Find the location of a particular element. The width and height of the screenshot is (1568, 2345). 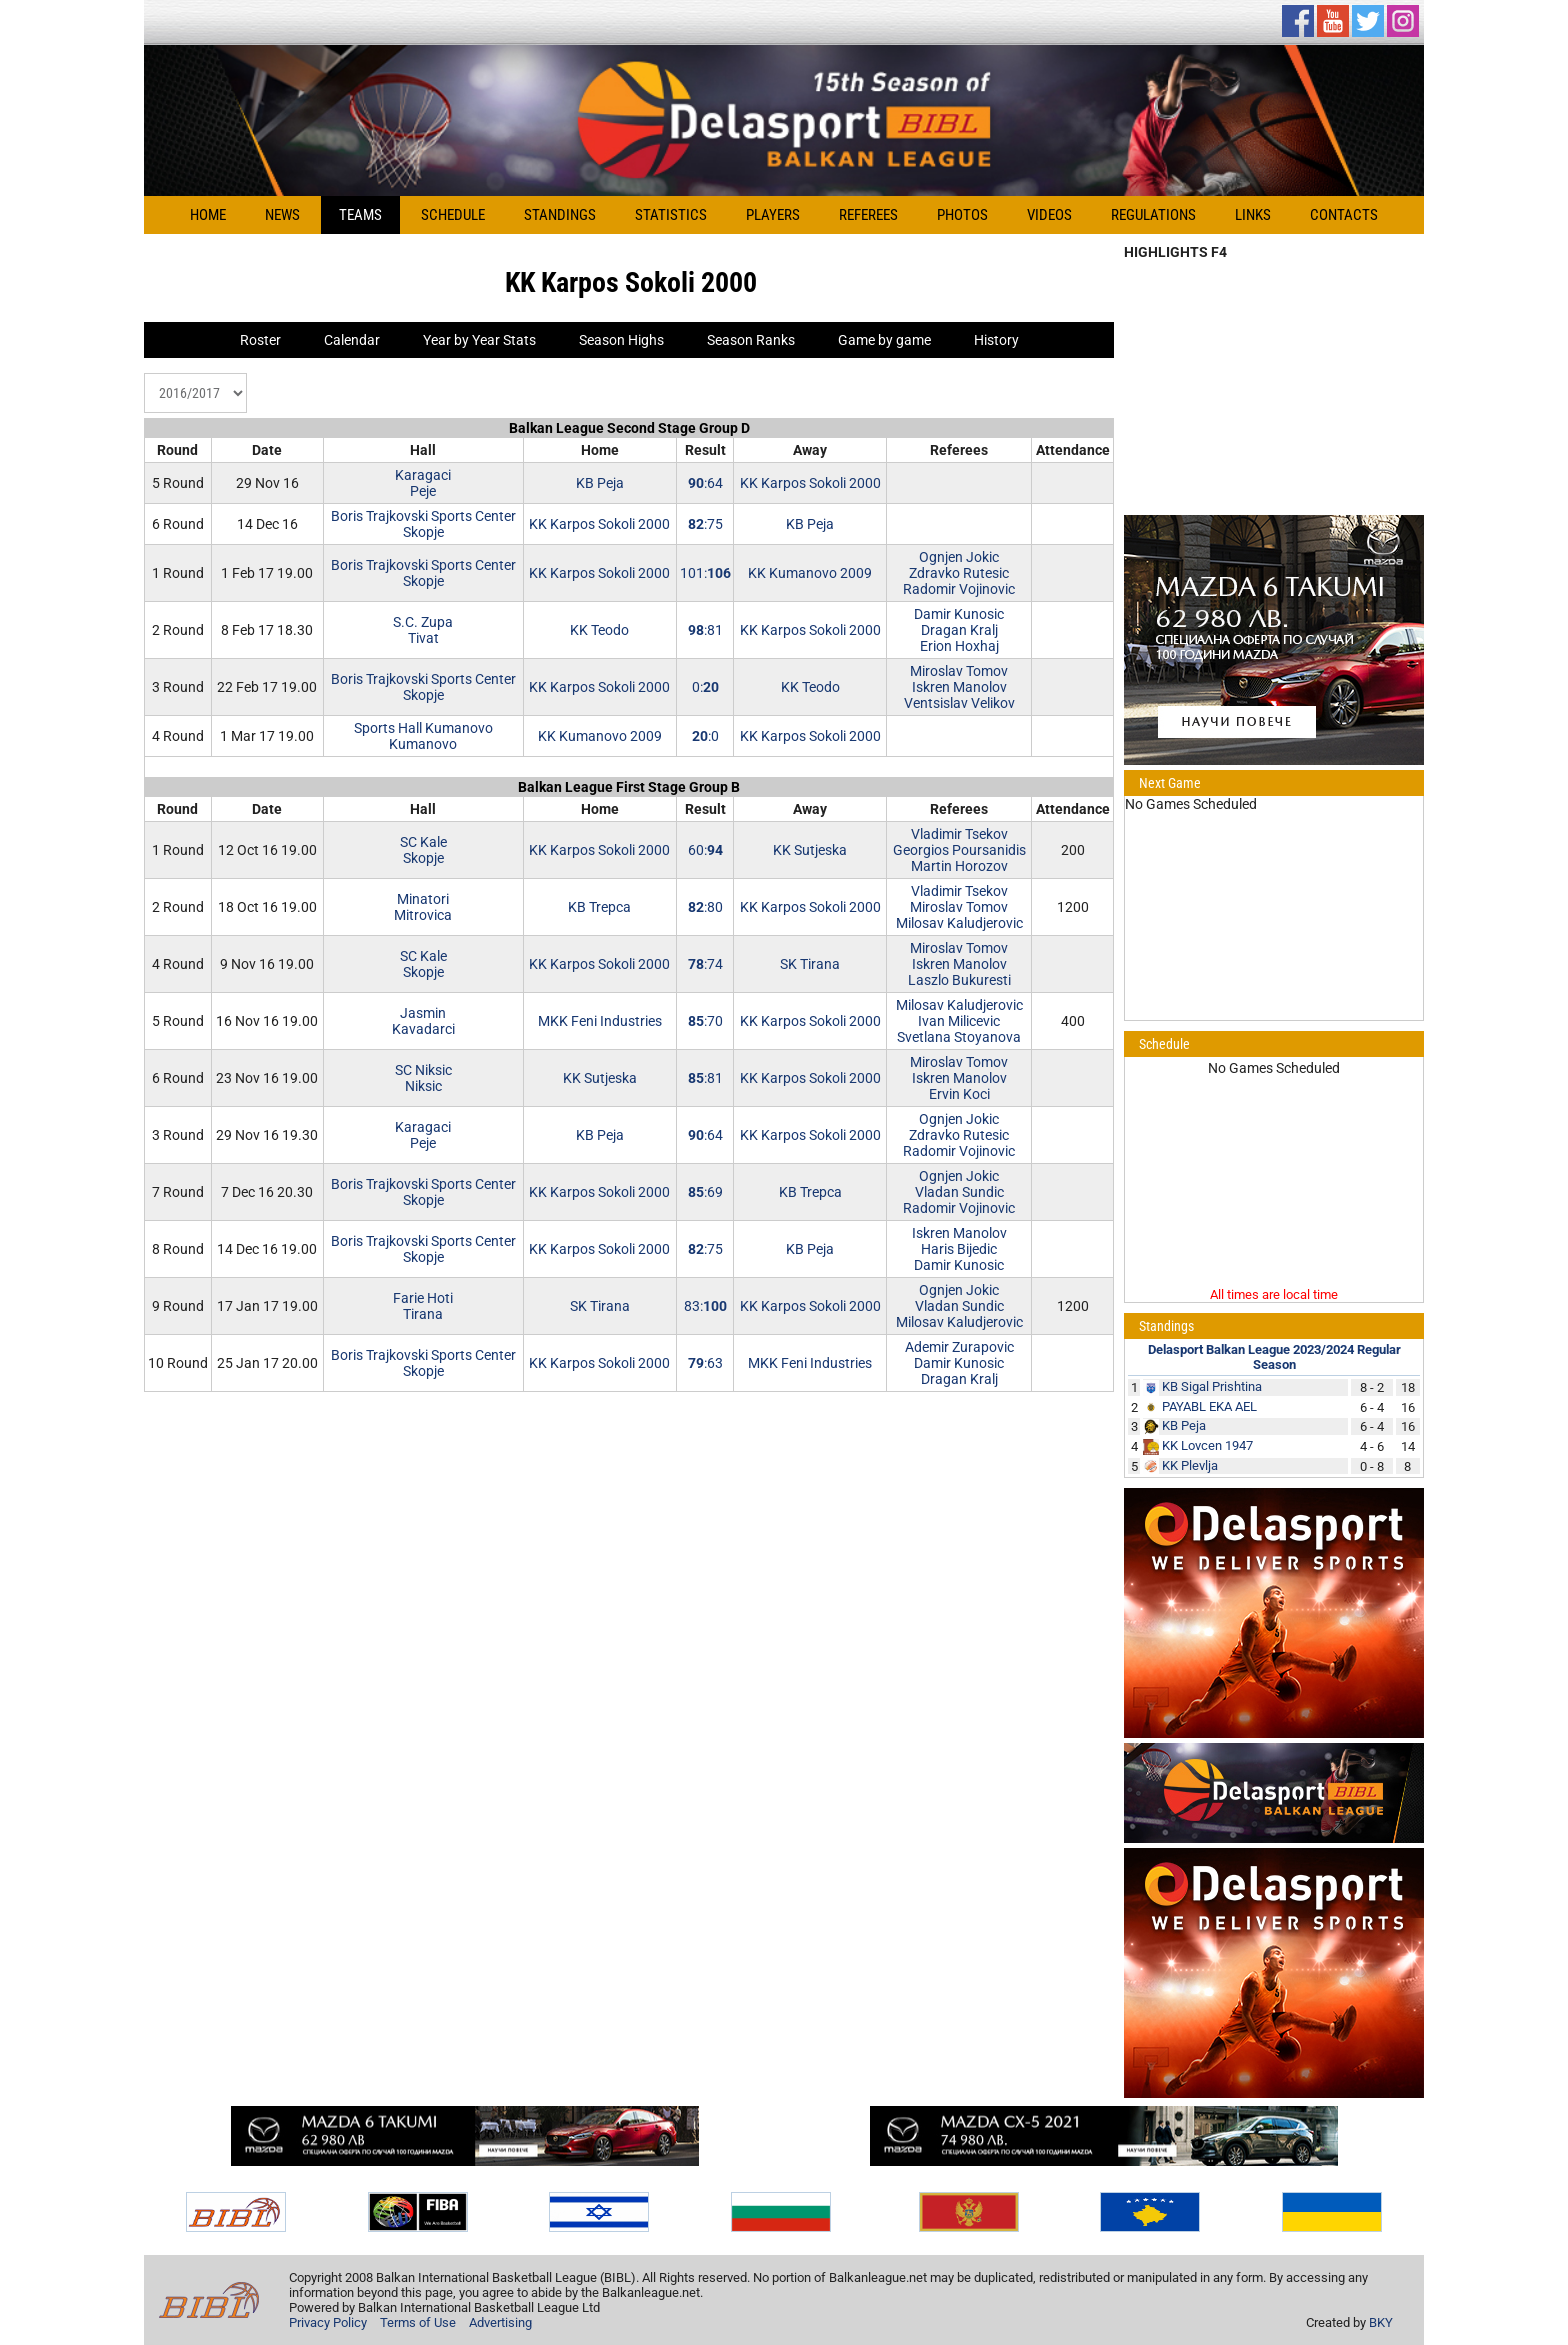

Haris Bijedic is located at coordinates (959, 1249).